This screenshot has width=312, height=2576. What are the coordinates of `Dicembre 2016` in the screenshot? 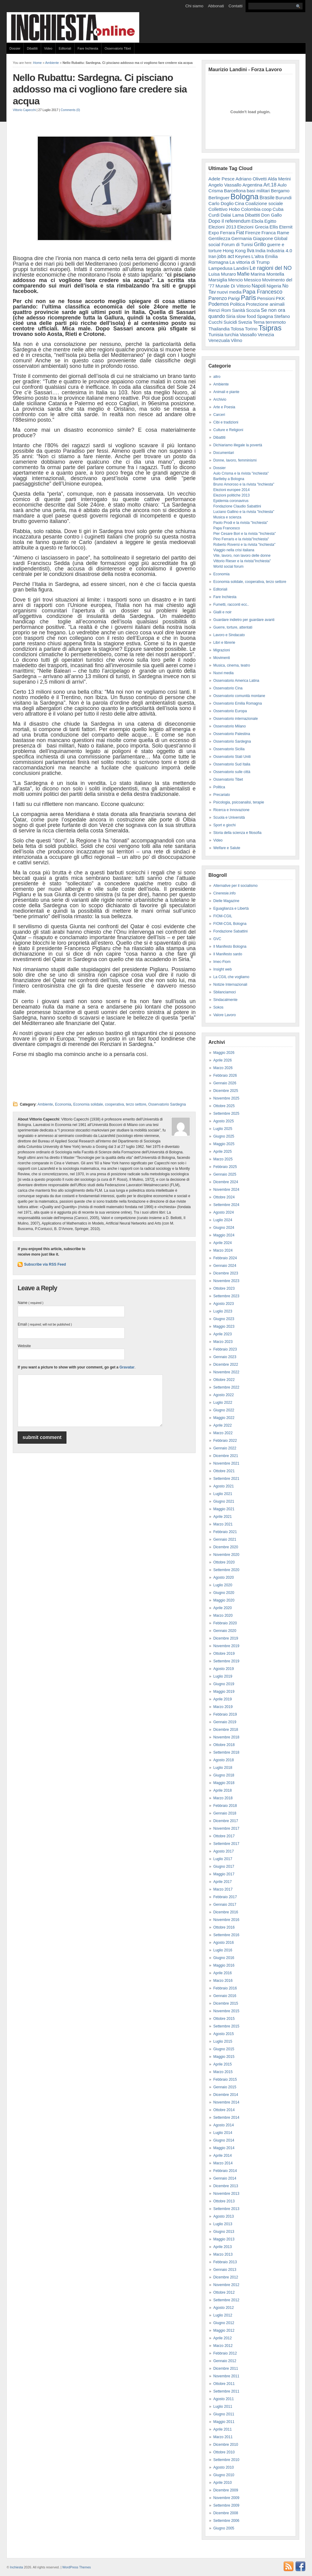 It's located at (225, 1912).